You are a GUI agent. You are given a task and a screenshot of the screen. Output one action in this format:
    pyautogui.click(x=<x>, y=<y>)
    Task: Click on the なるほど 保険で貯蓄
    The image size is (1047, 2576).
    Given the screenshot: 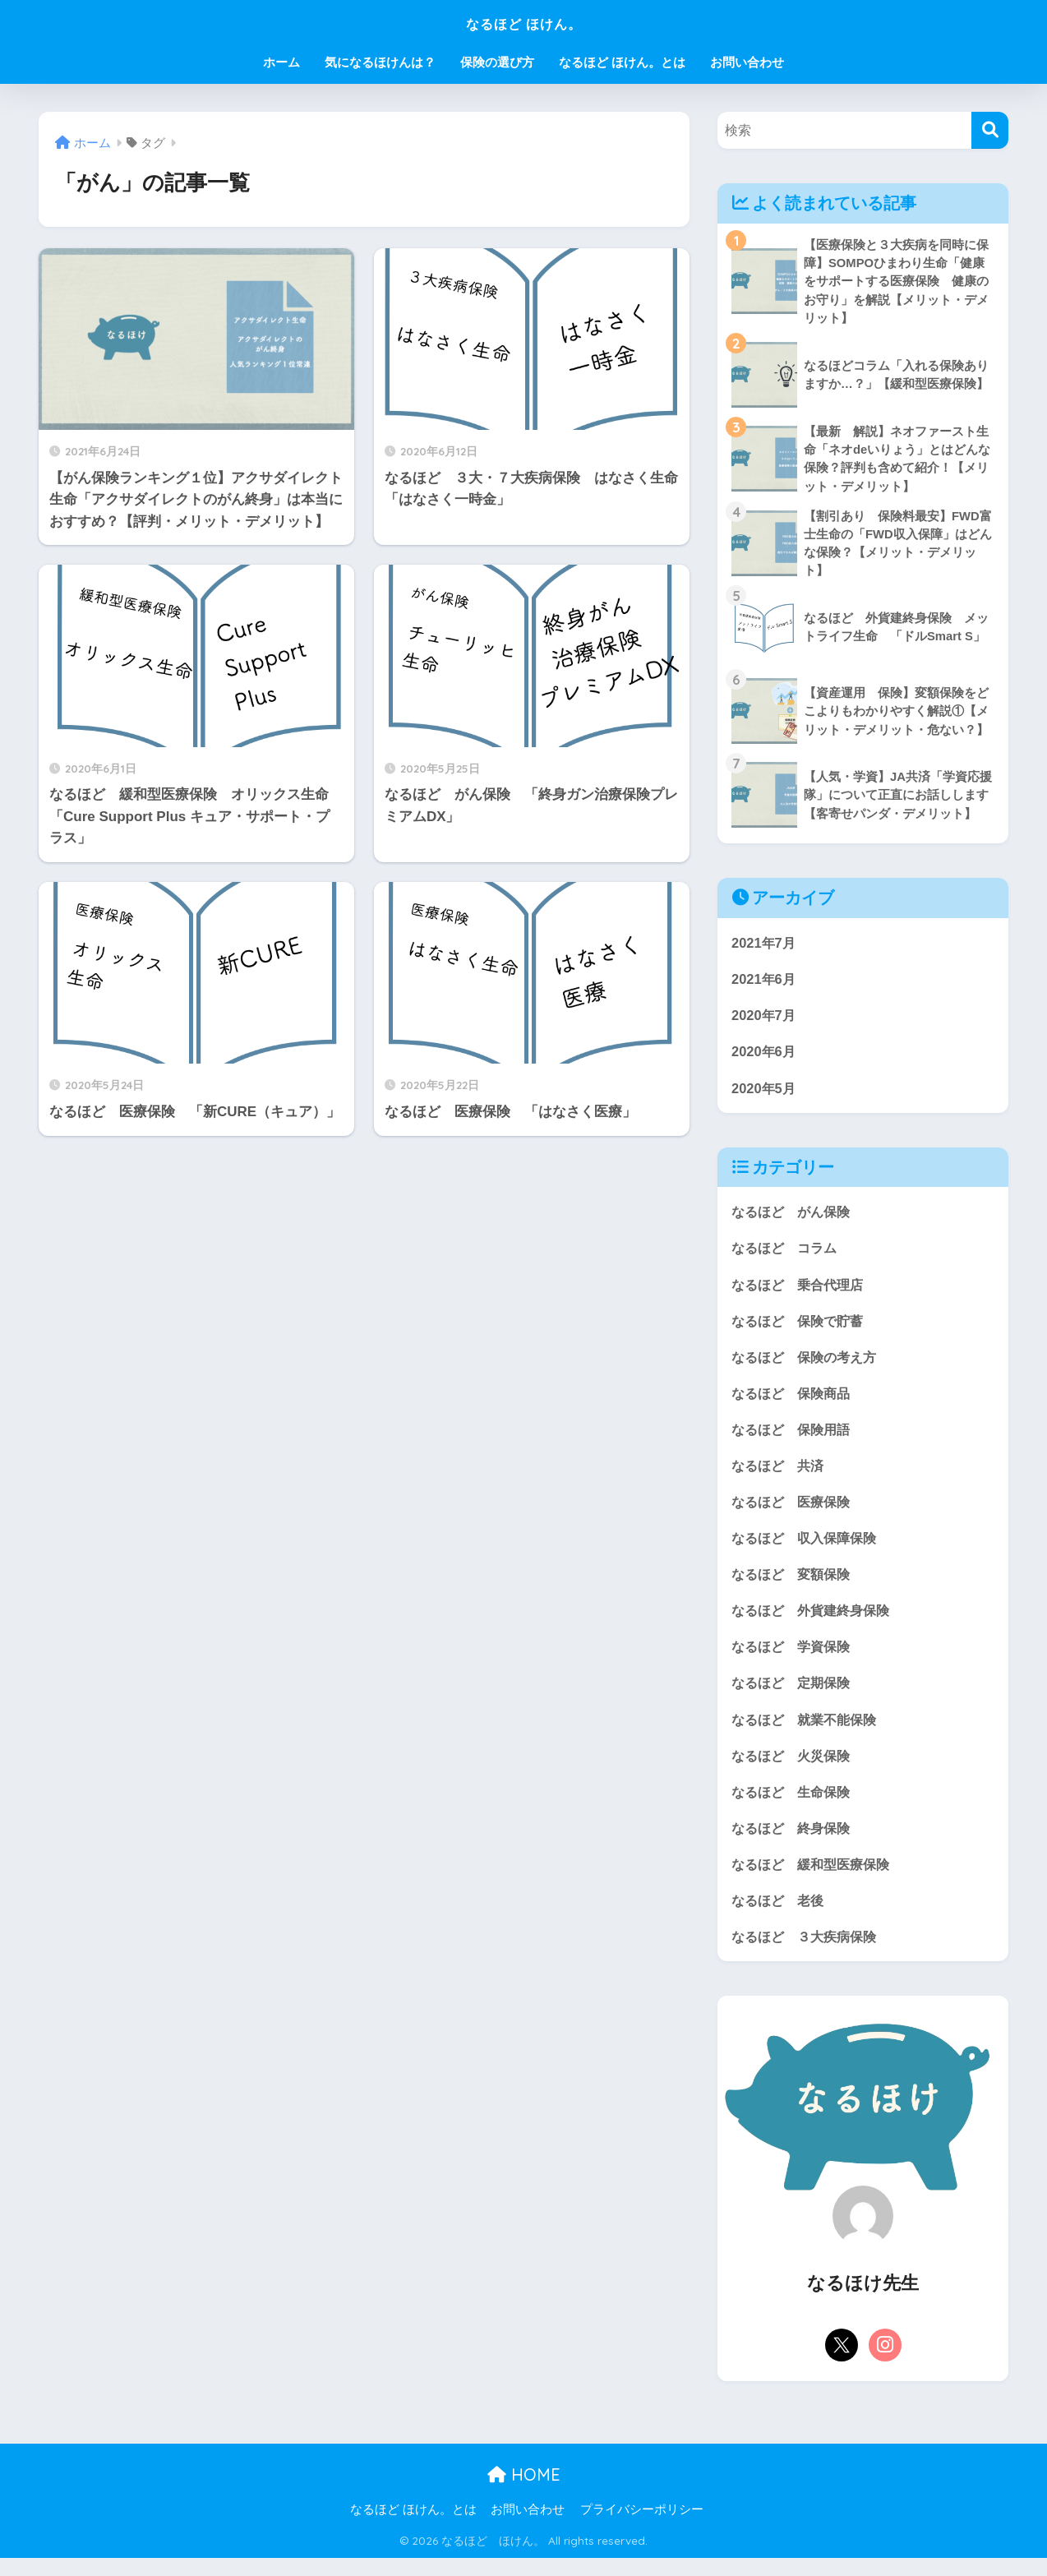 What is the action you would take?
    pyautogui.click(x=801, y=1329)
    